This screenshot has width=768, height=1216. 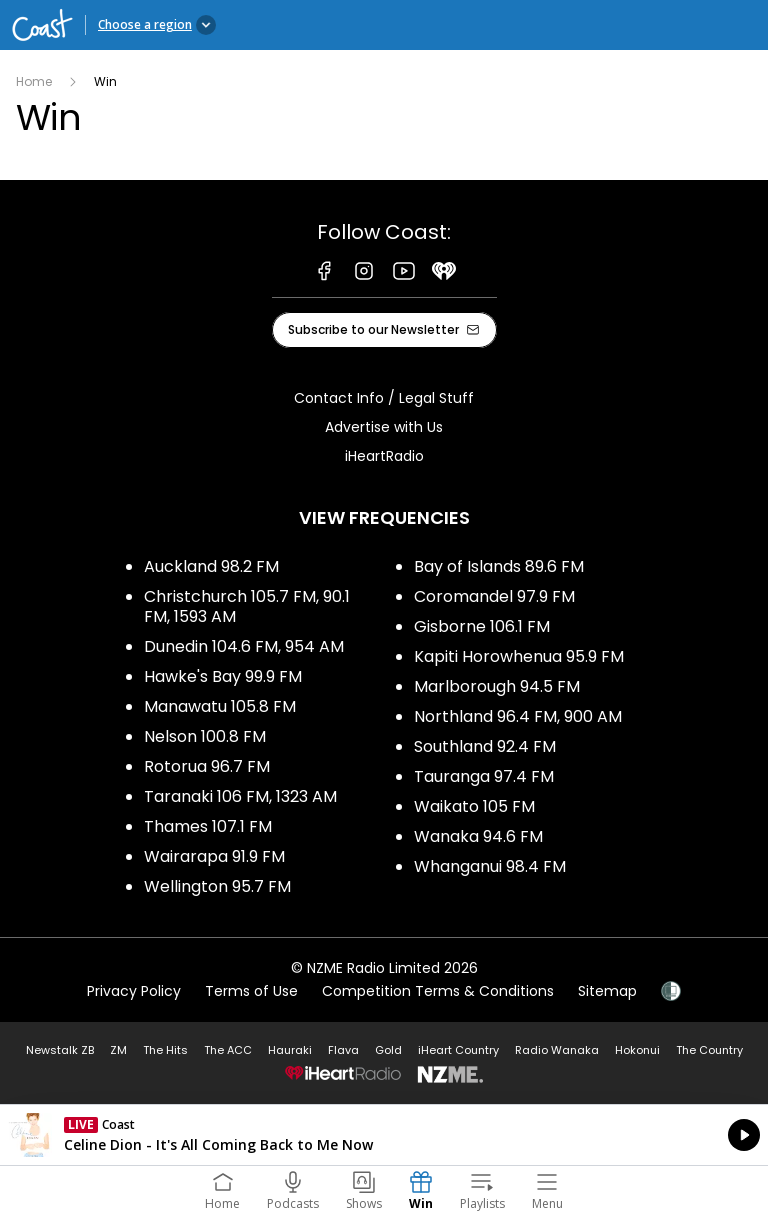 What do you see at coordinates (220, 706) in the screenshot?
I see `Manawatu 105.8 FM` at bounding box center [220, 706].